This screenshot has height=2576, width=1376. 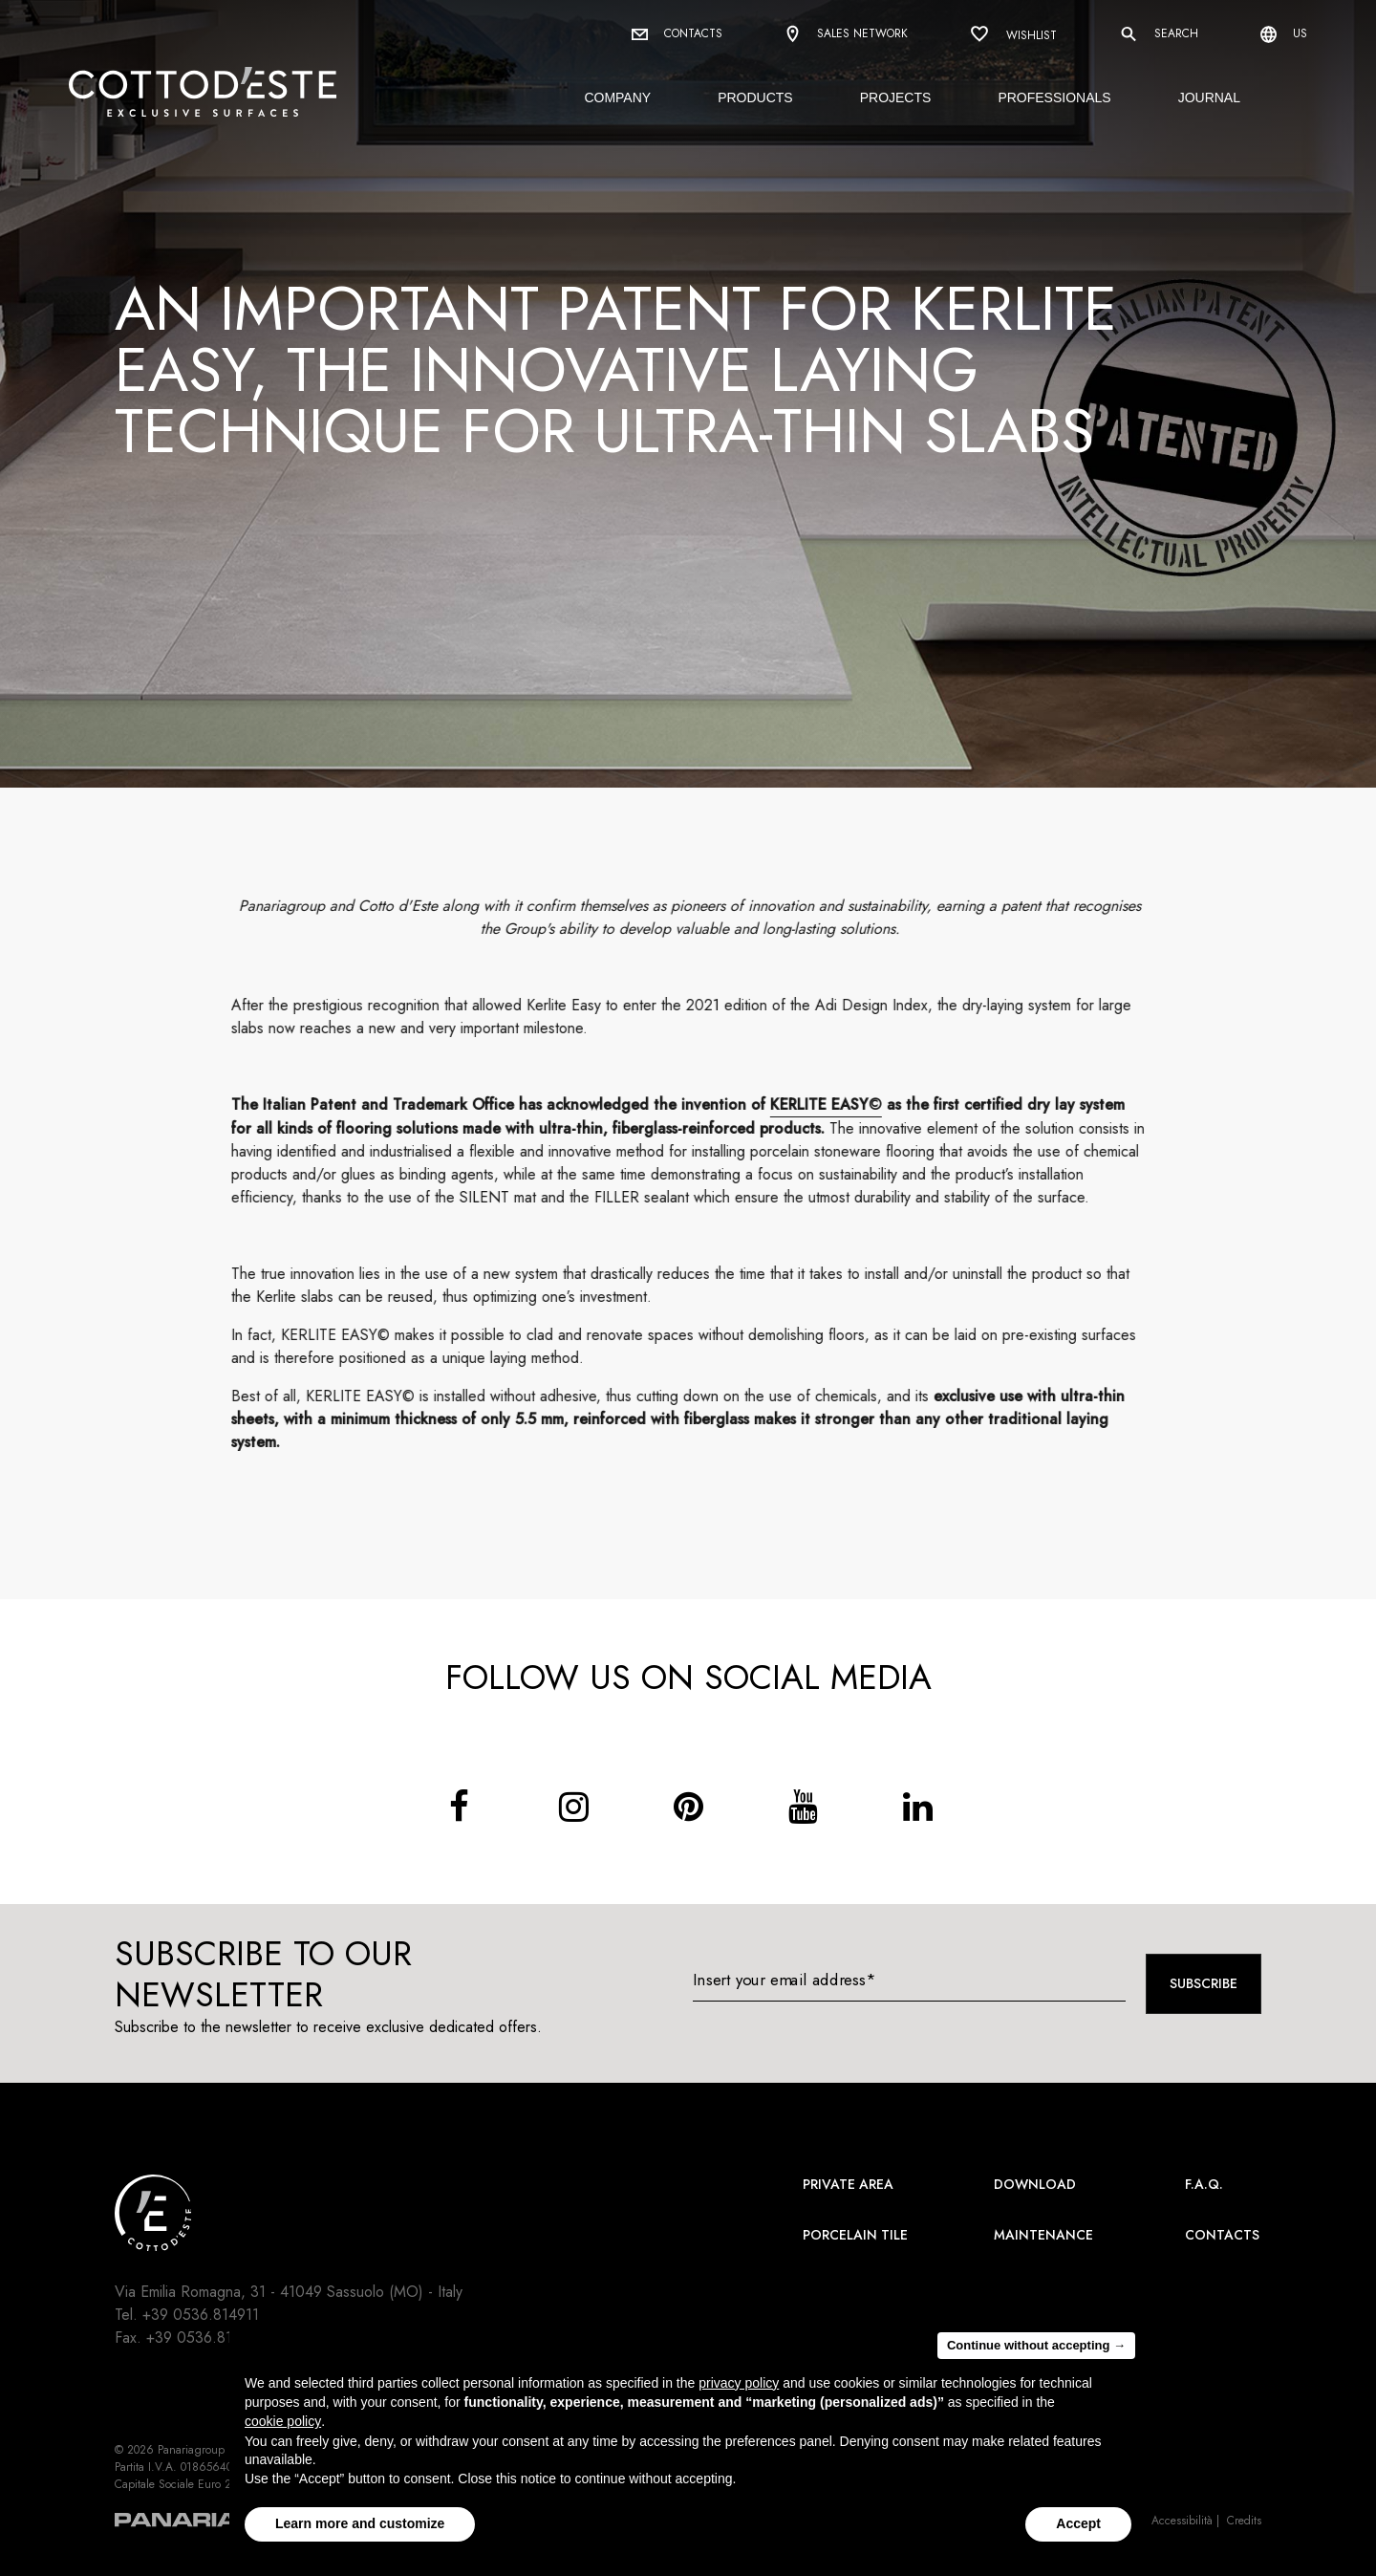 What do you see at coordinates (1158, 34) in the screenshot?
I see `Search` at bounding box center [1158, 34].